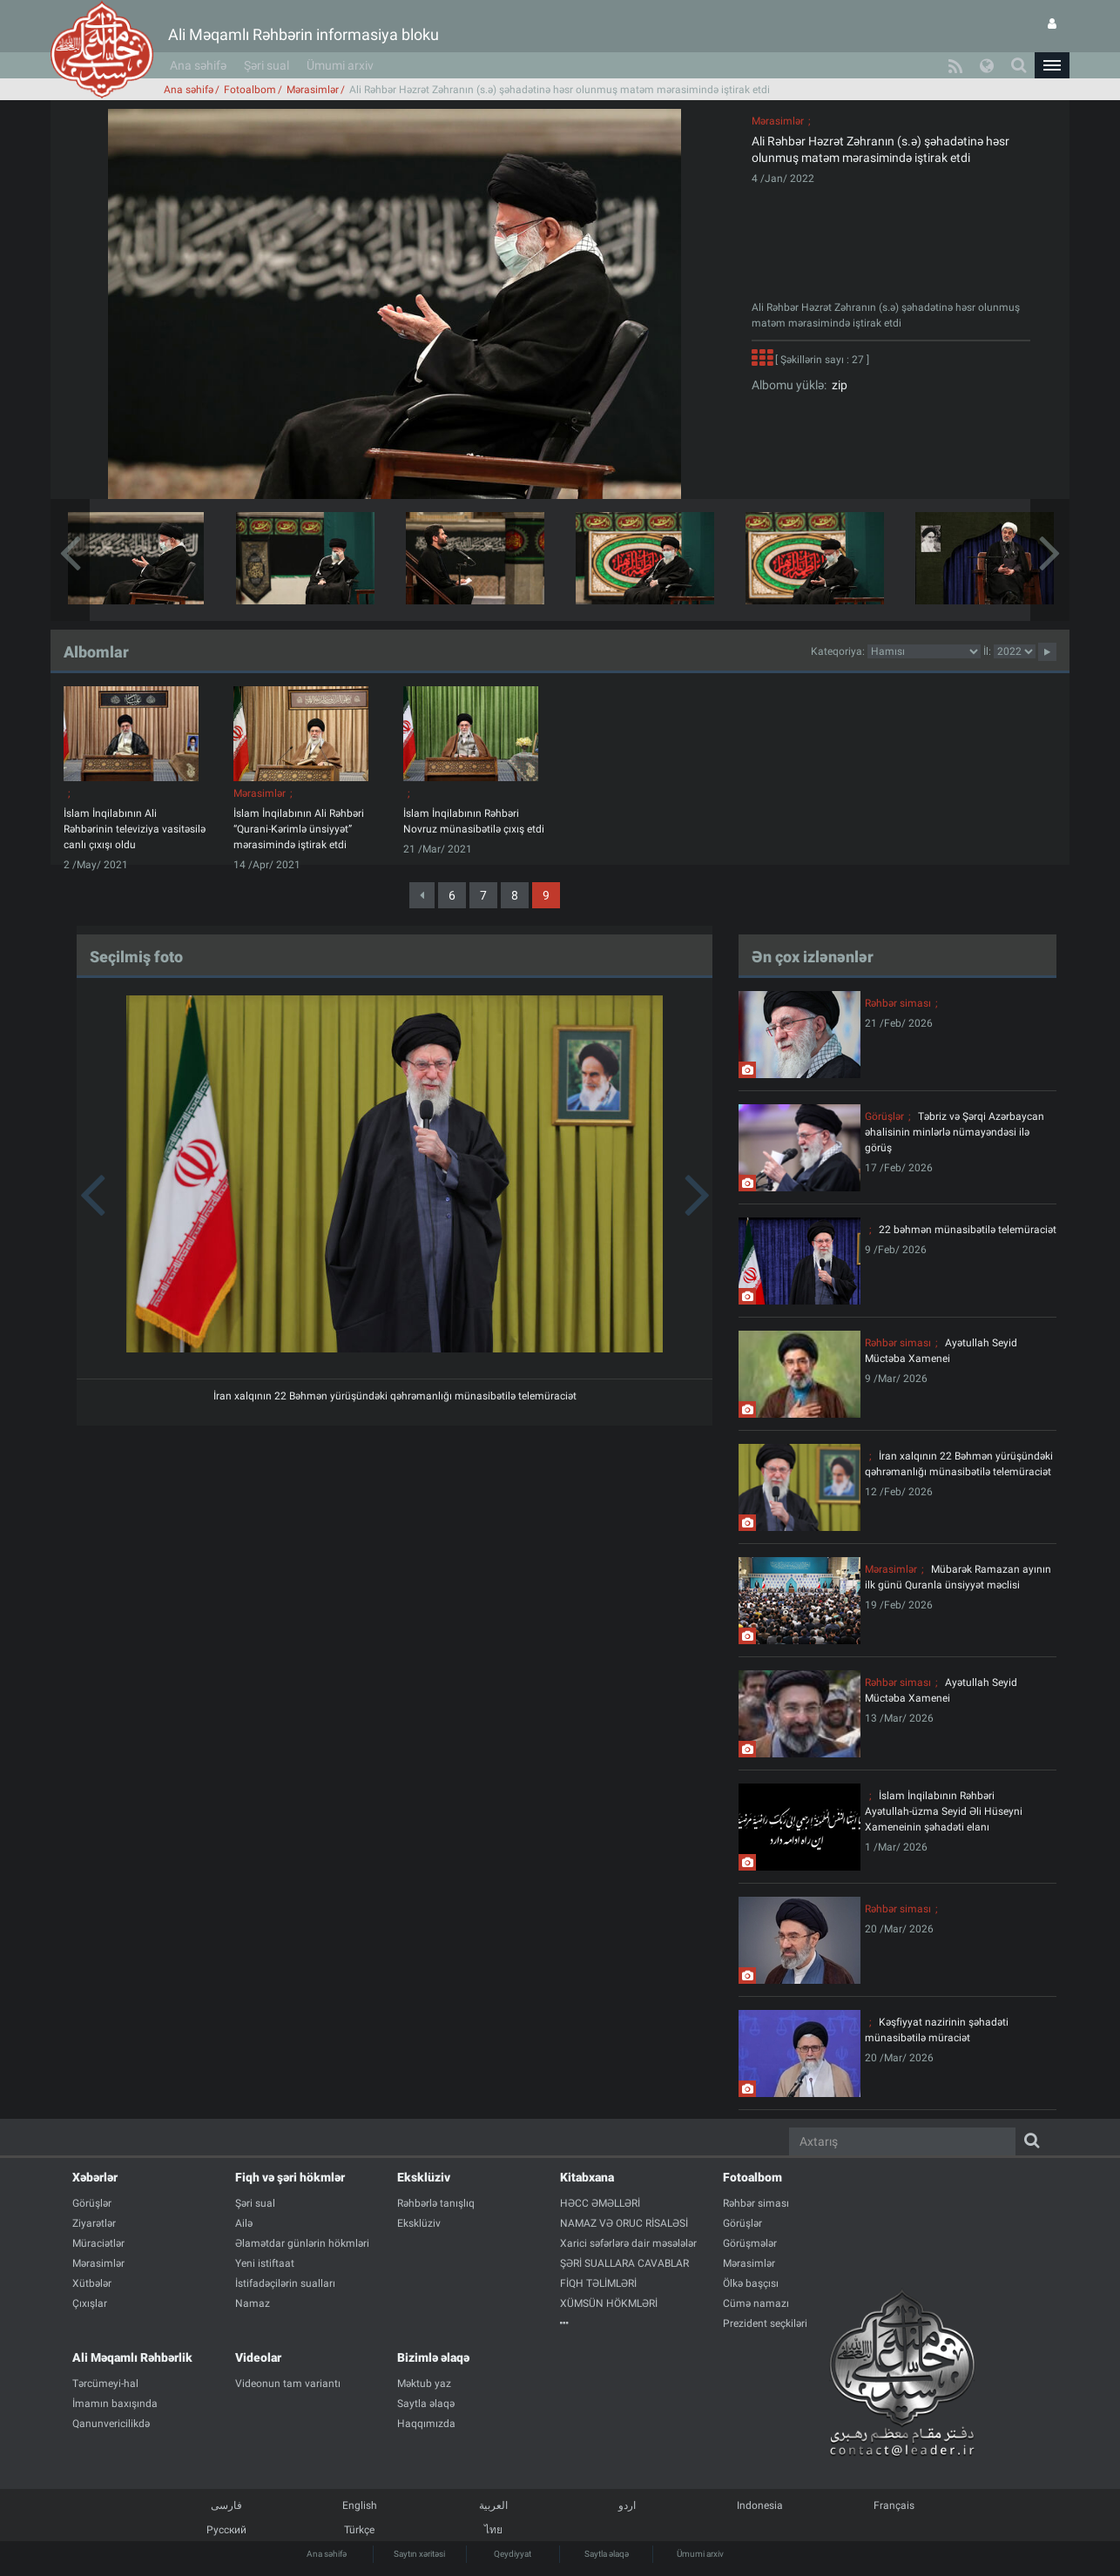 The width and height of the screenshot is (1120, 2576). What do you see at coordinates (95, 2177) in the screenshot?
I see `Xəbərlər` at bounding box center [95, 2177].